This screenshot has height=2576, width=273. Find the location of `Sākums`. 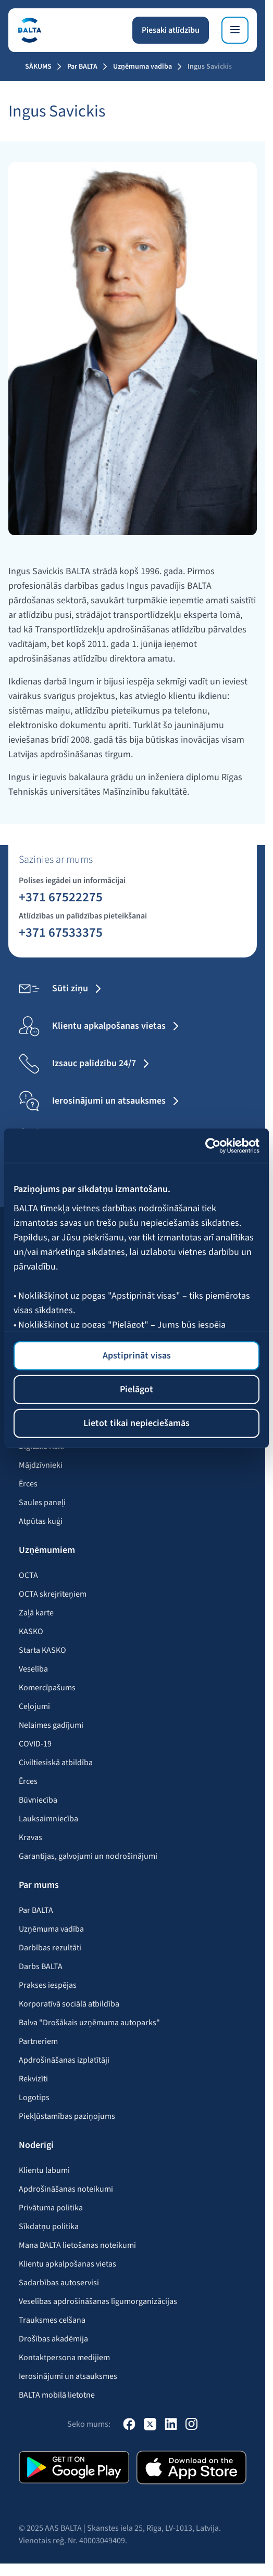

Sākums is located at coordinates (38, 66).